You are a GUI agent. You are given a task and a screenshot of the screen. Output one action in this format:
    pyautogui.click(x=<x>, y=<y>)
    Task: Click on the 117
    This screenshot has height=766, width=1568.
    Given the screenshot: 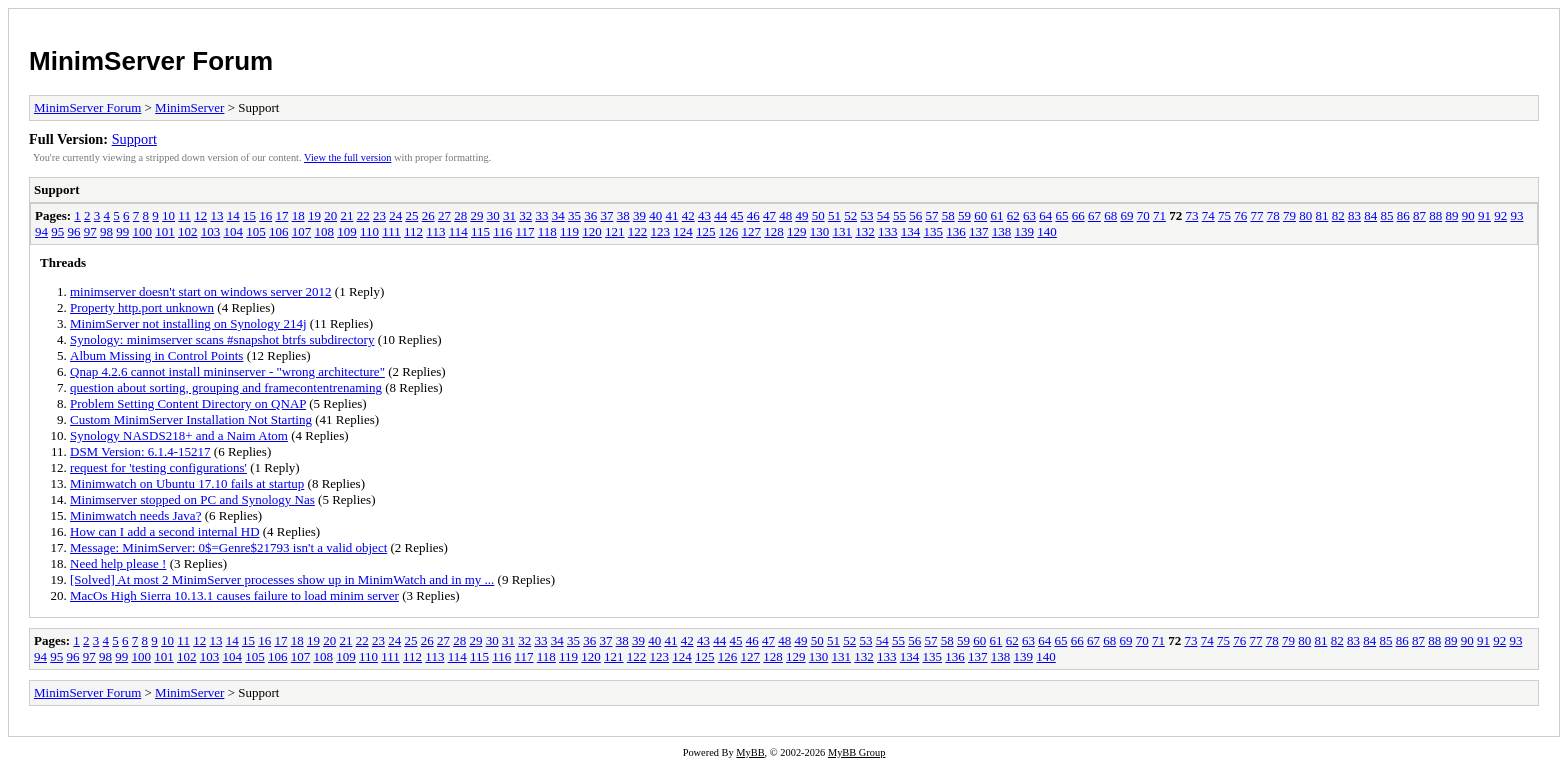 What is the action you would take?
    pyautogui.click(x=524, y=231)
    